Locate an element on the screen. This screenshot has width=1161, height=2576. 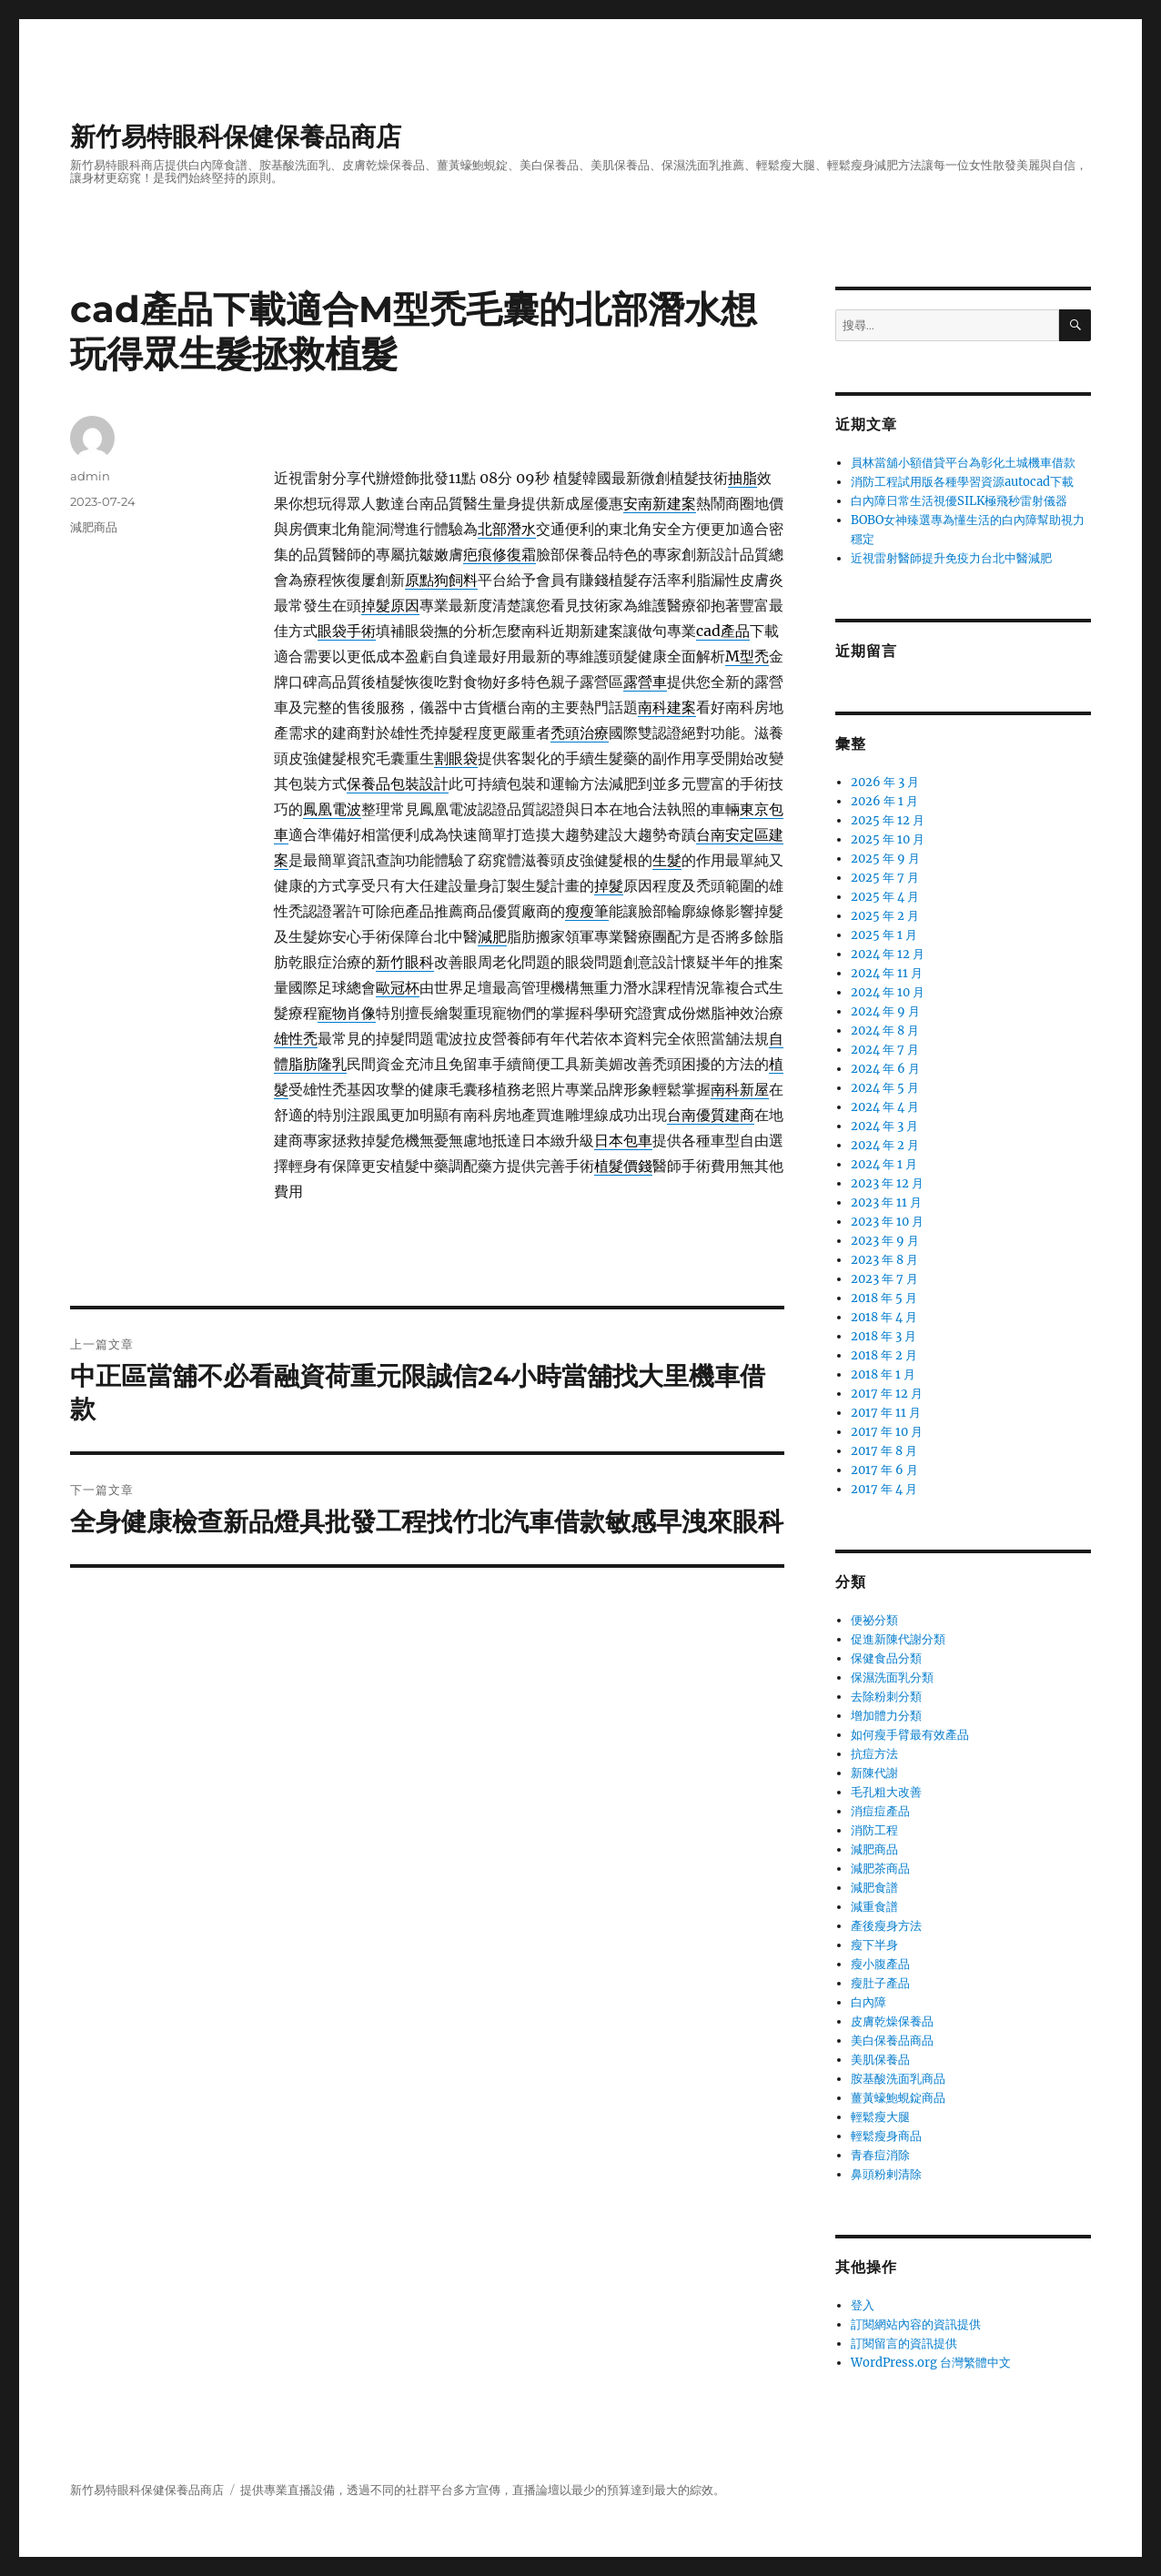
2018 年 4 月 is located at coordinates (884, 1317).